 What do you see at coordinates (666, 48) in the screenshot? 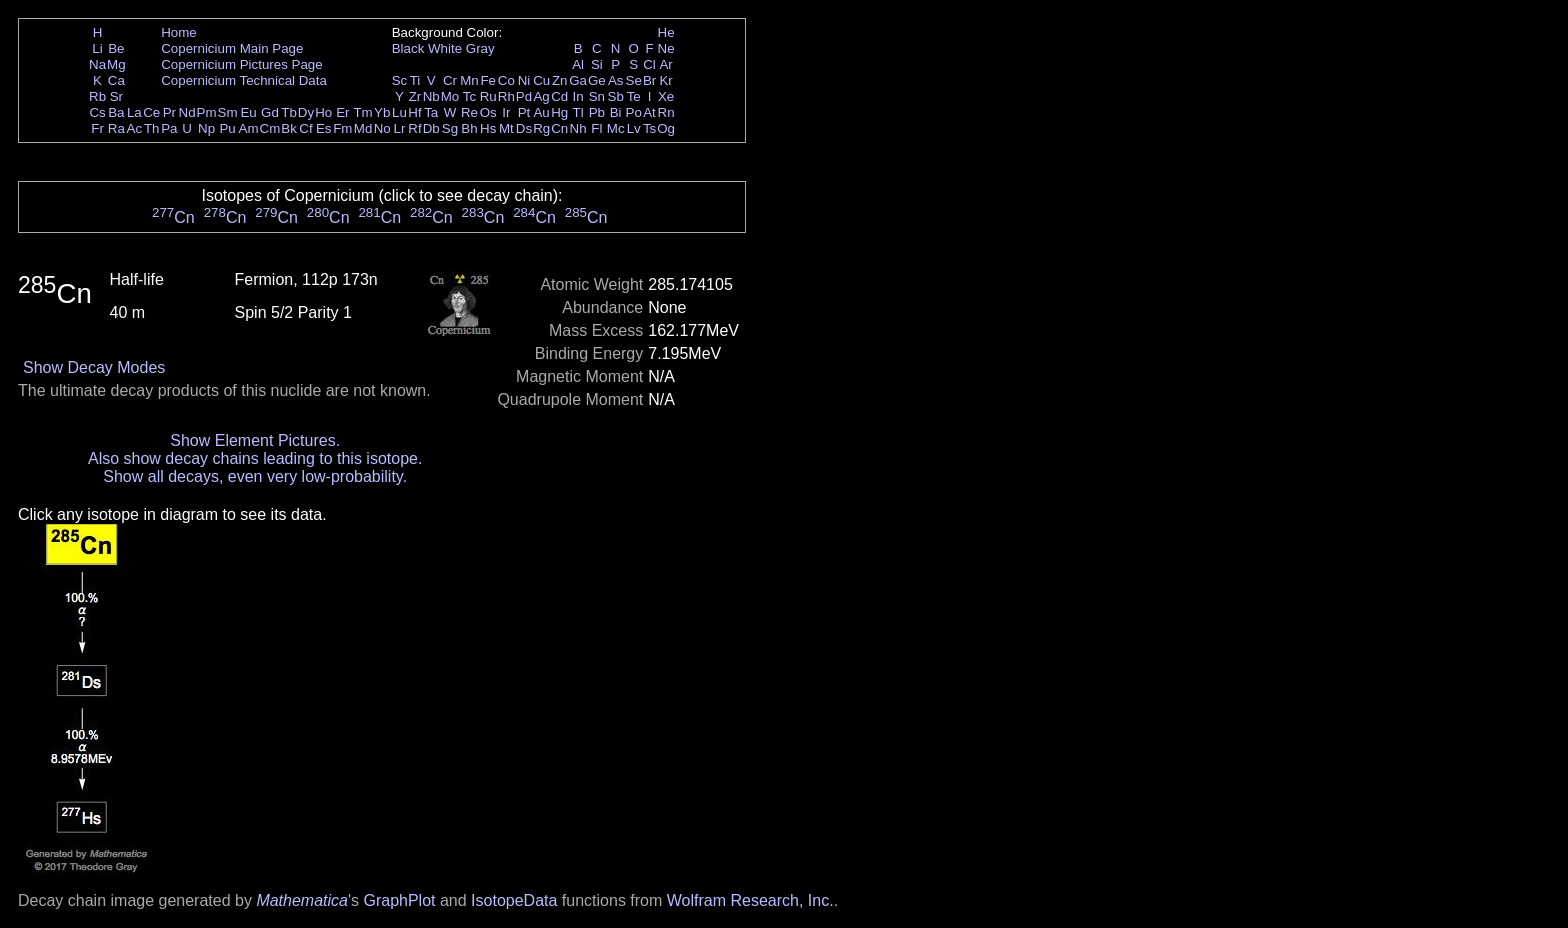
I see `Ne` at bounding box center [666, 48].